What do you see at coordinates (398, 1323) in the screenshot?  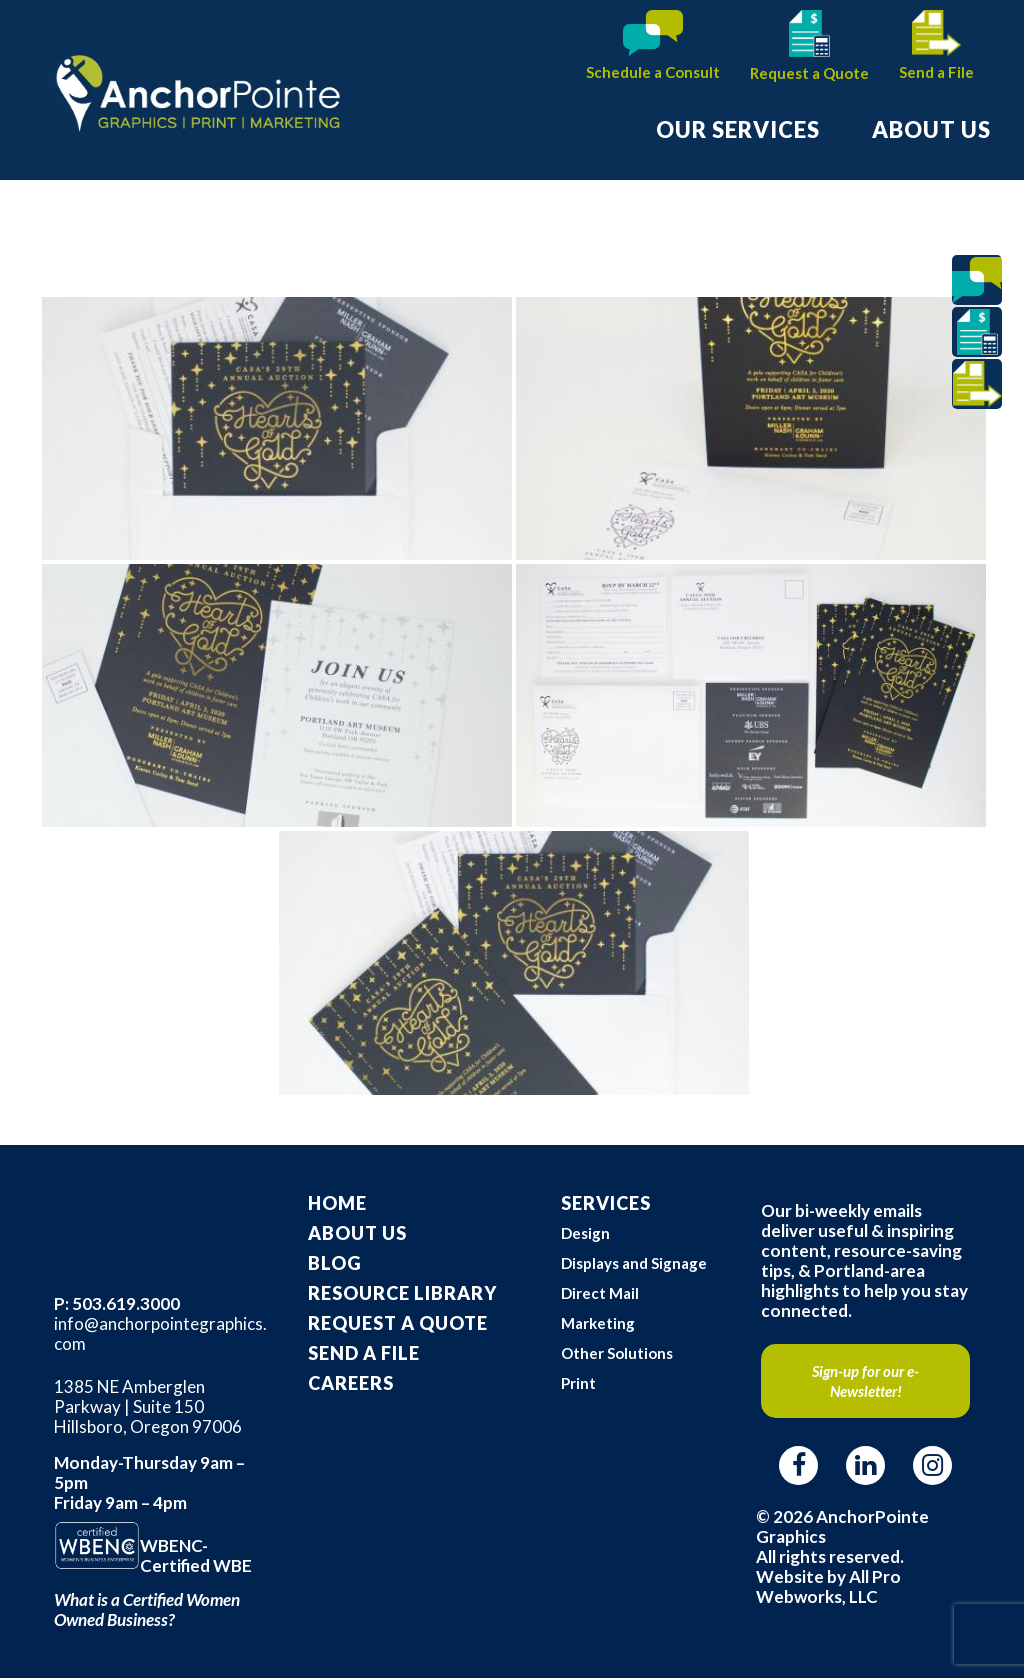 I see `Request A Quote` at bounding box center [398, 1323].